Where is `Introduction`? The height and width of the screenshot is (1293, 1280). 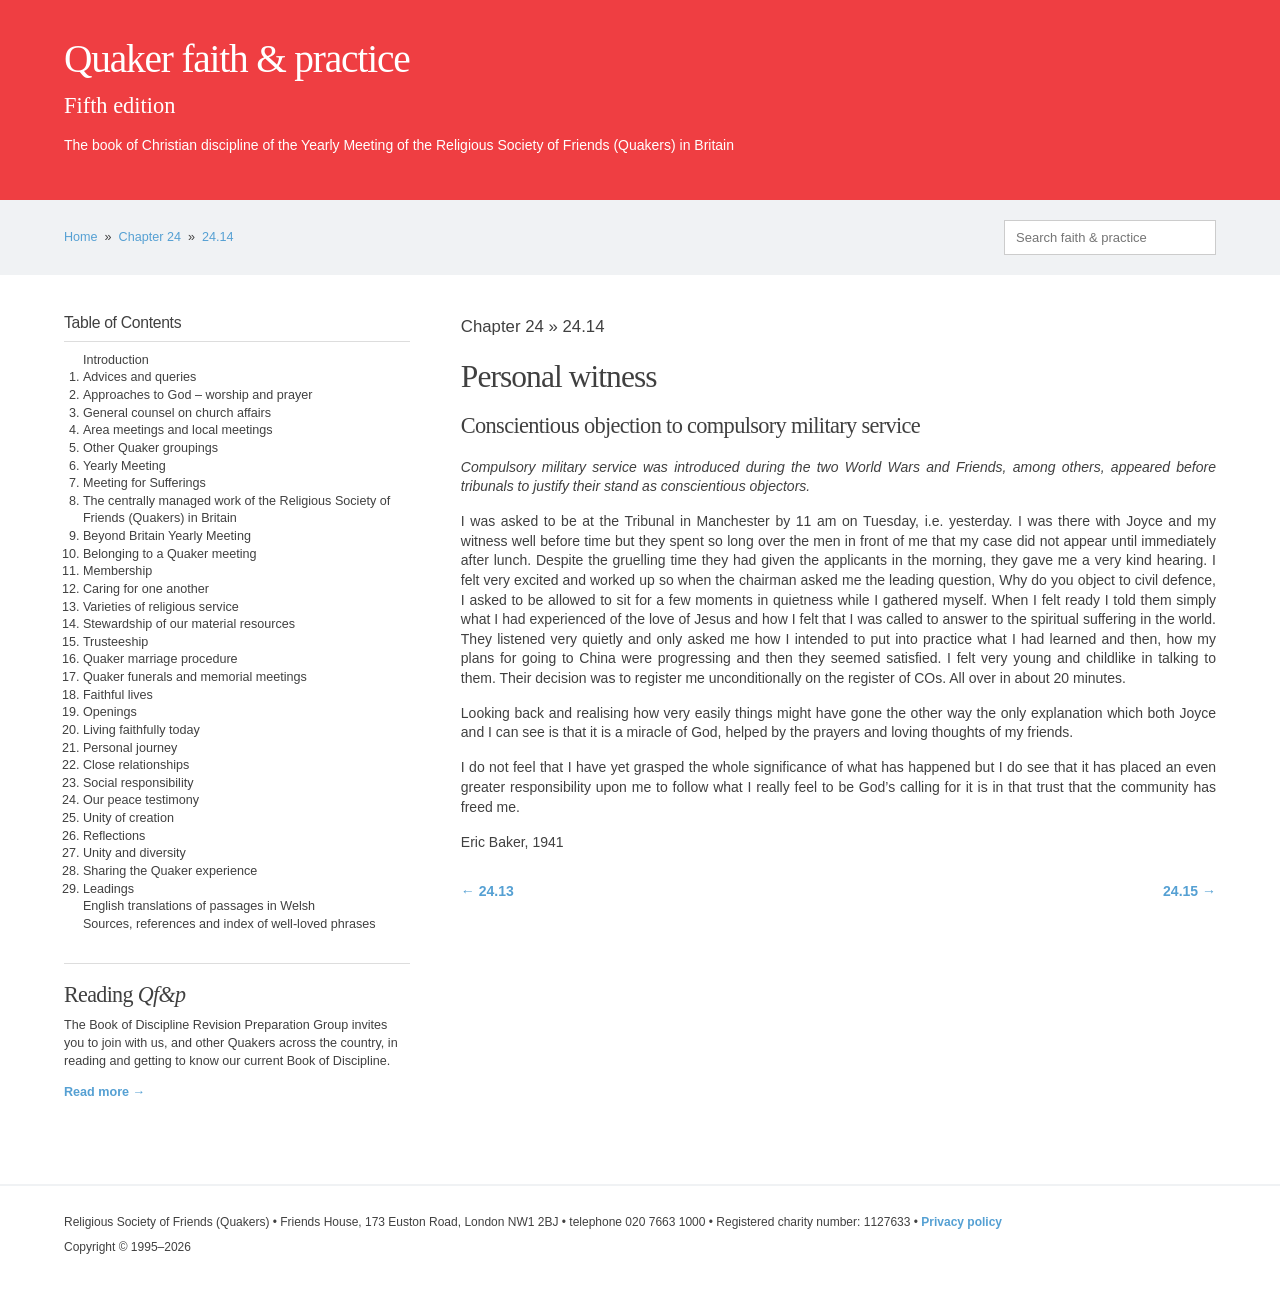 Introduction is located at coordinates (116, 360).